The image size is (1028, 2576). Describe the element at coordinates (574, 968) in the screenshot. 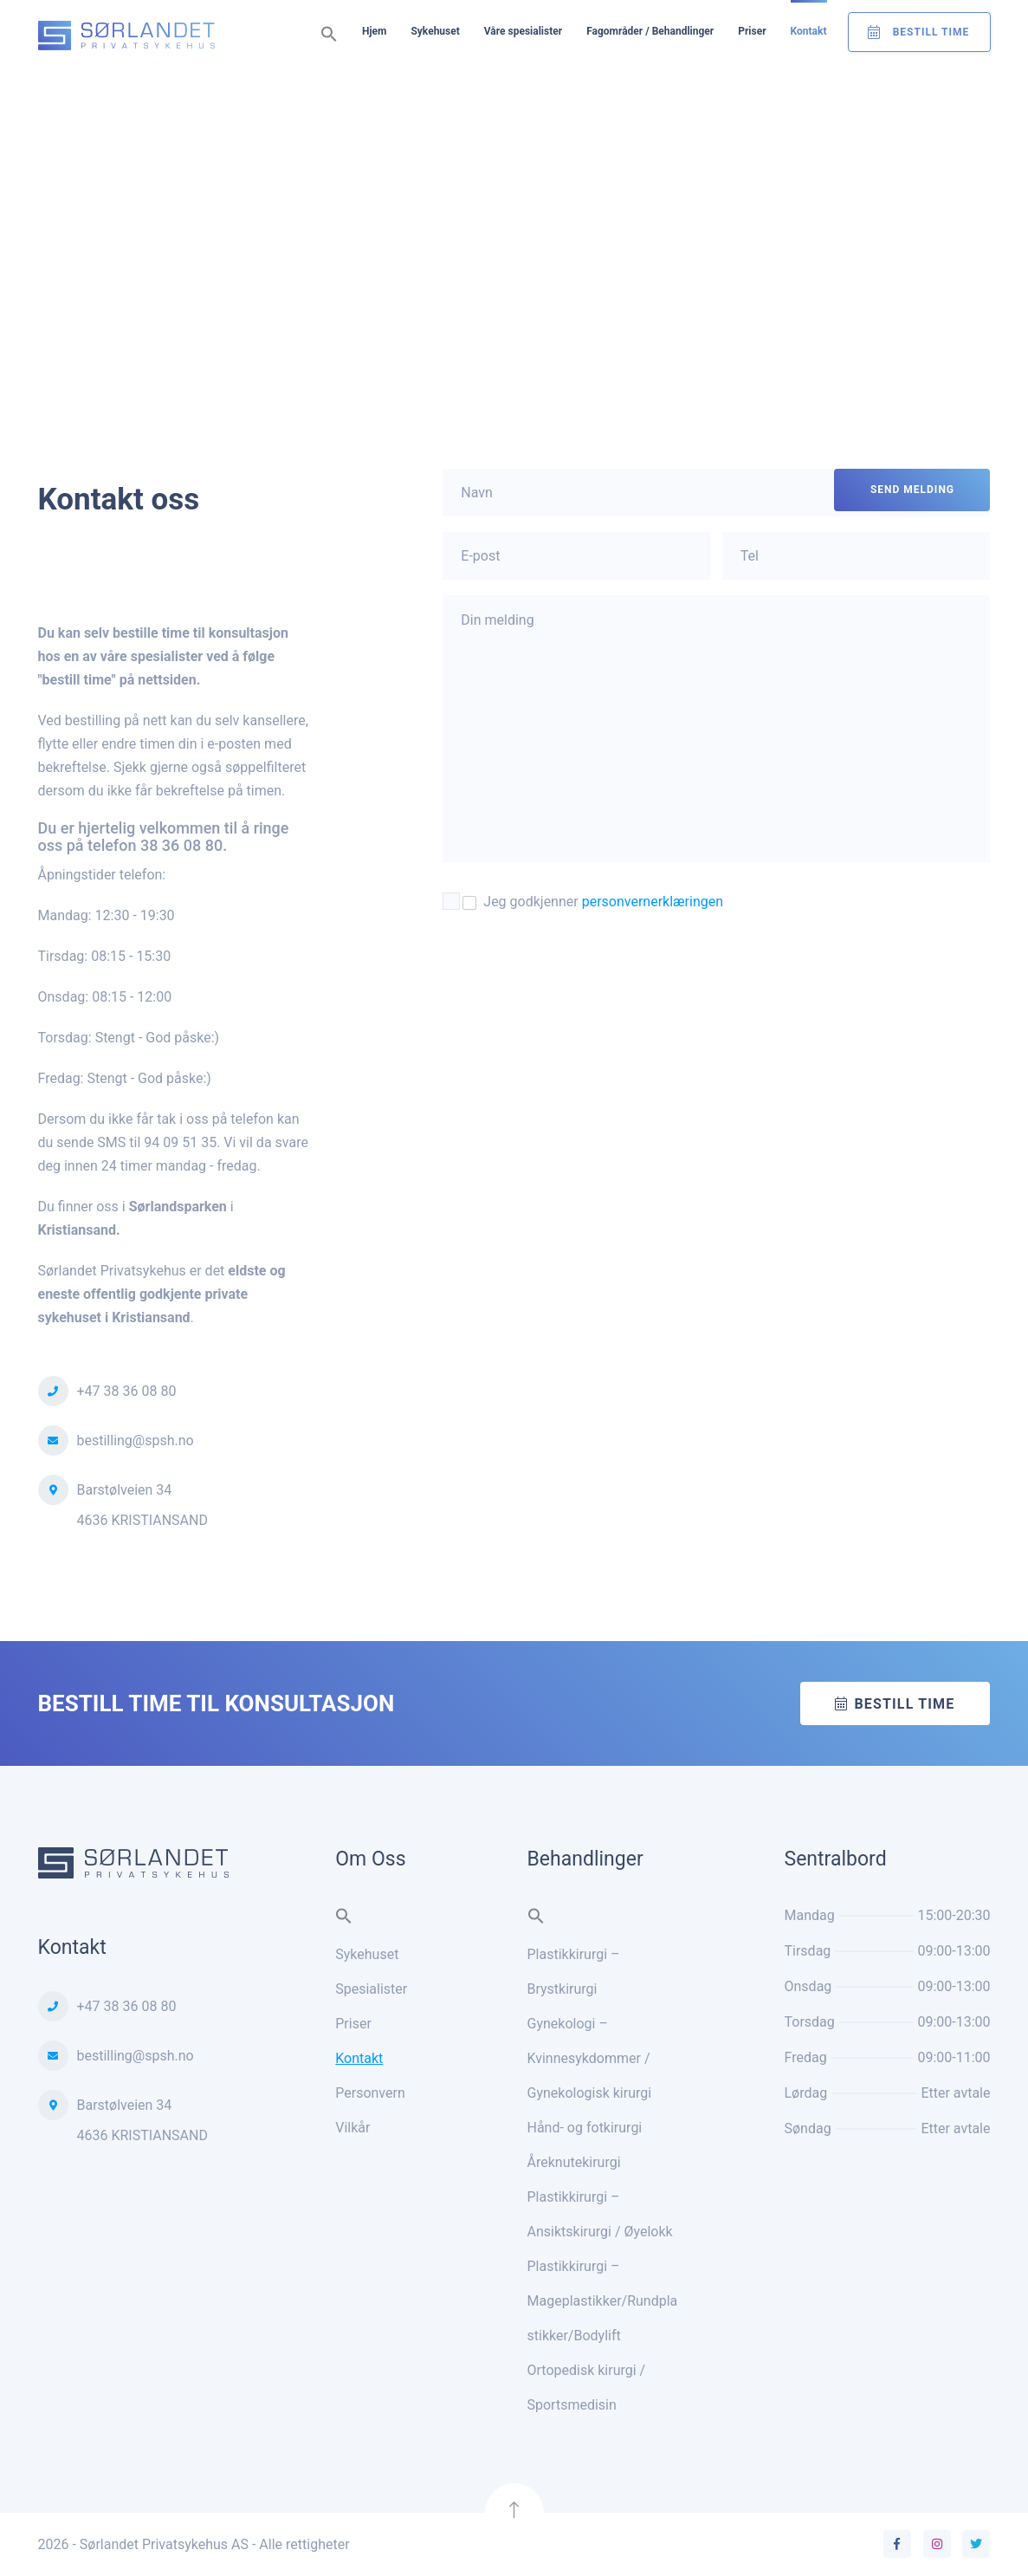

I see `[presentation]` at that location.